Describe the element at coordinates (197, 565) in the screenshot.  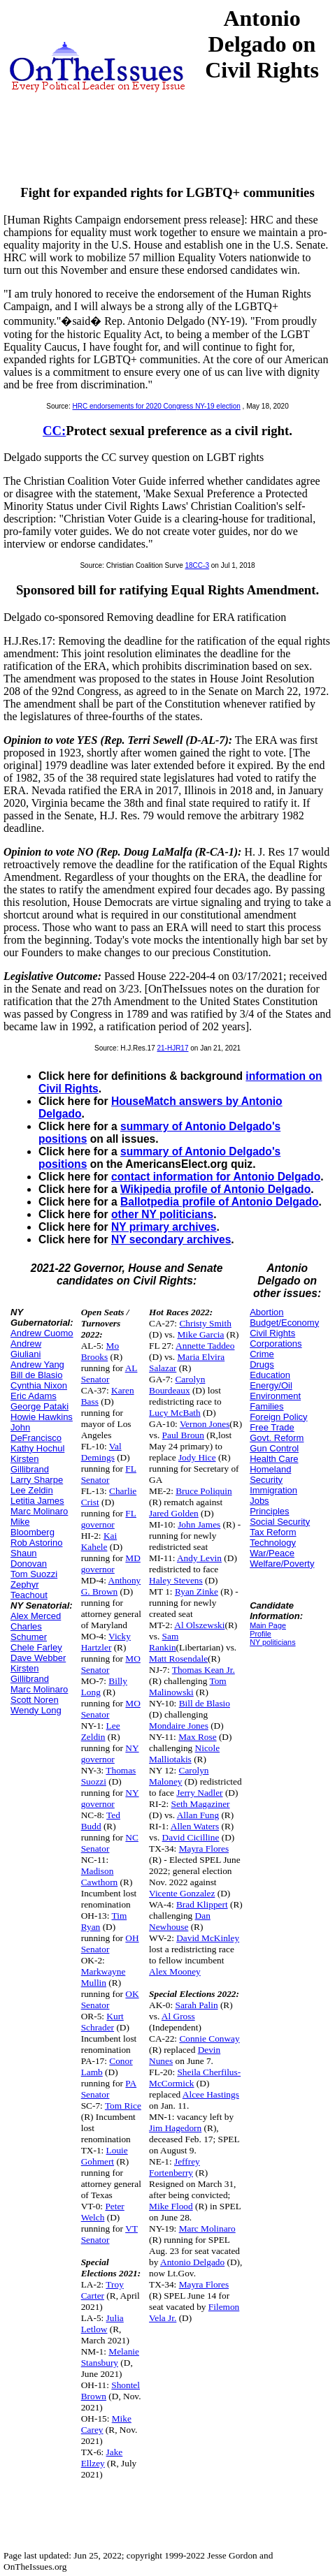
I see `18CC-3` at that location.